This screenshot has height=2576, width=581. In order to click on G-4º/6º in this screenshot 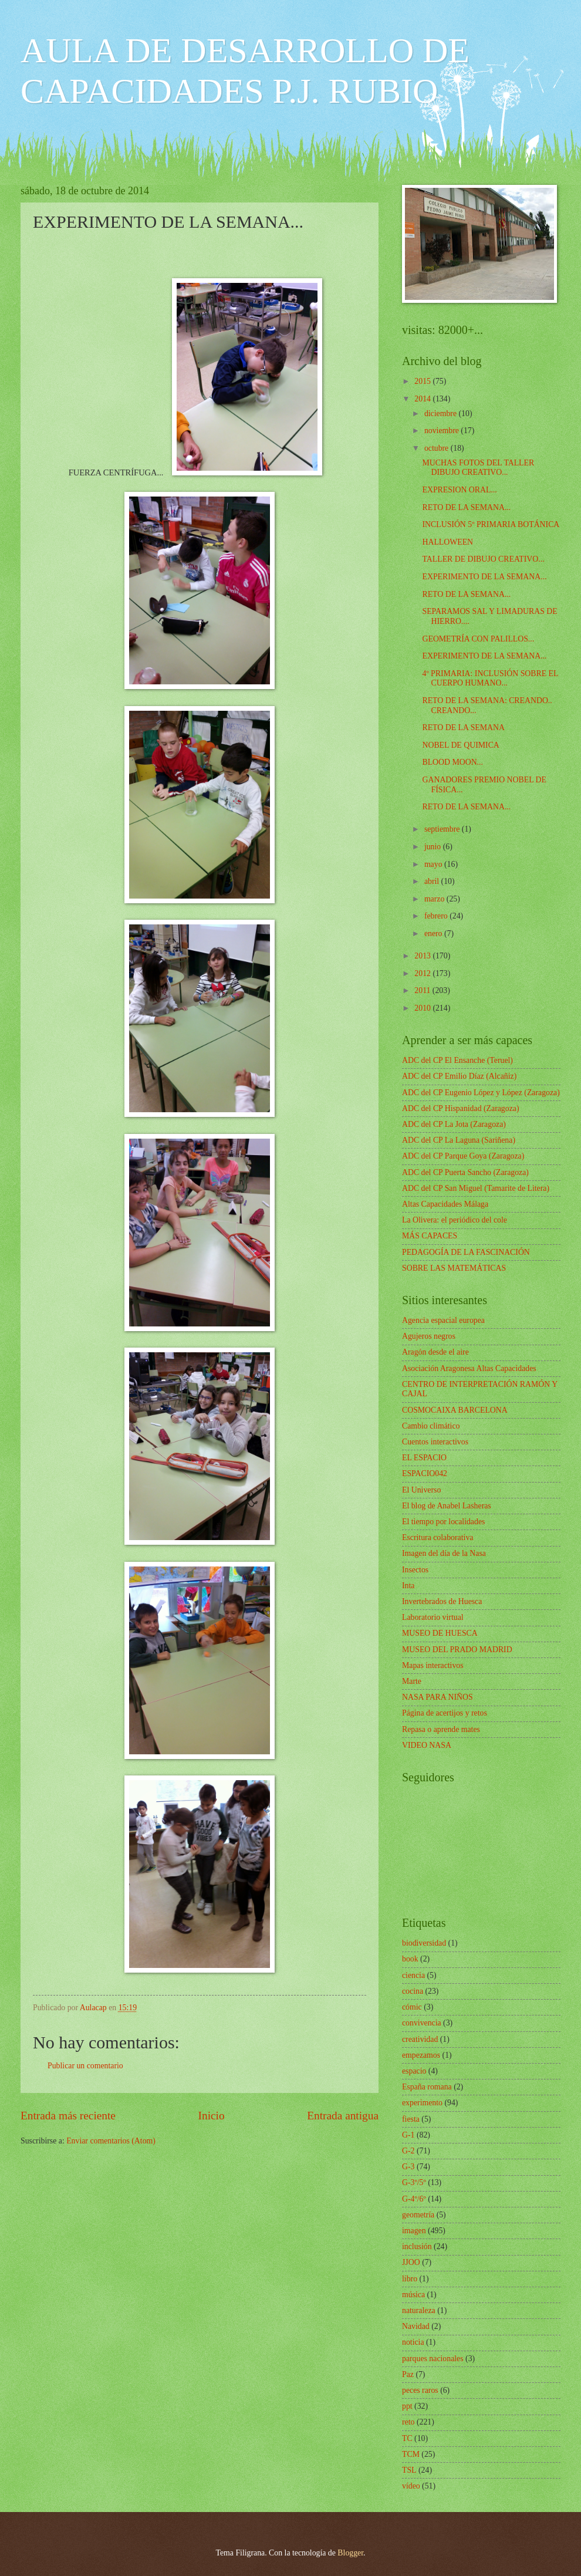, I will do `click(414, 2199)`.